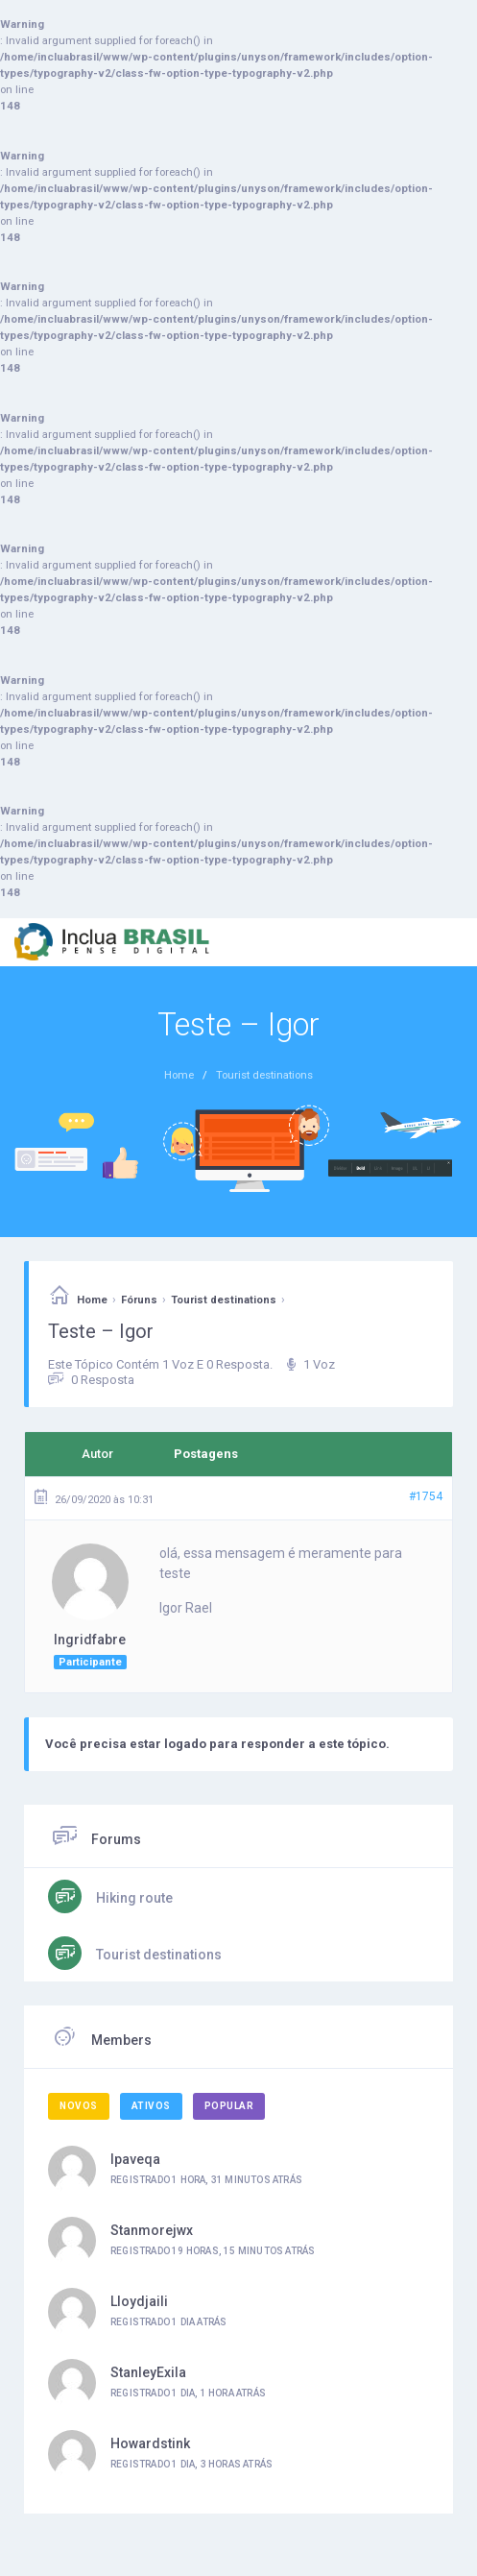  Describe the element at coordinates (151, 2106) in the screenshot. I see `Ativos` at that location.